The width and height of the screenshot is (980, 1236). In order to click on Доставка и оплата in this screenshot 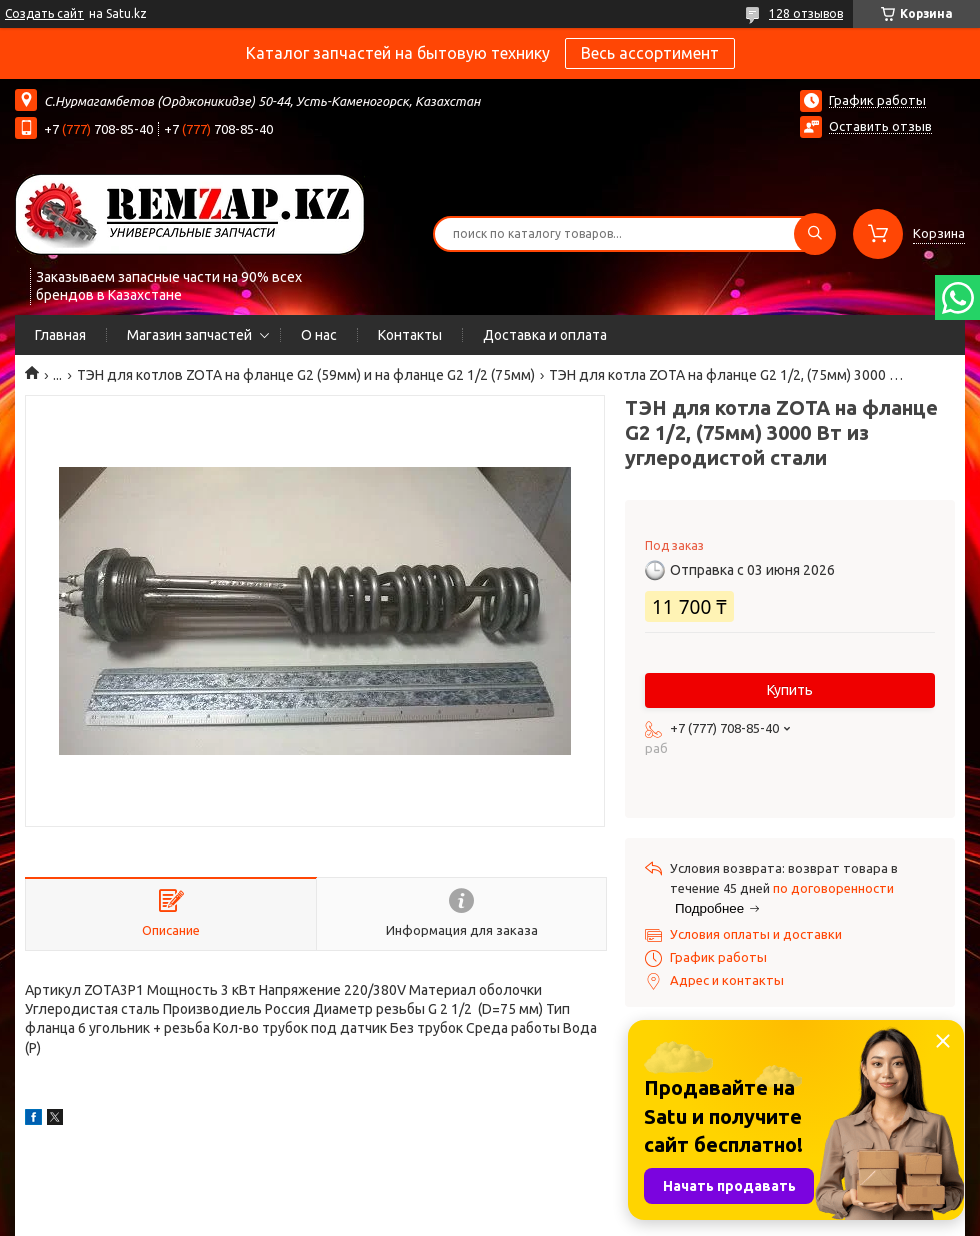, I will do `click(545, 335)`.